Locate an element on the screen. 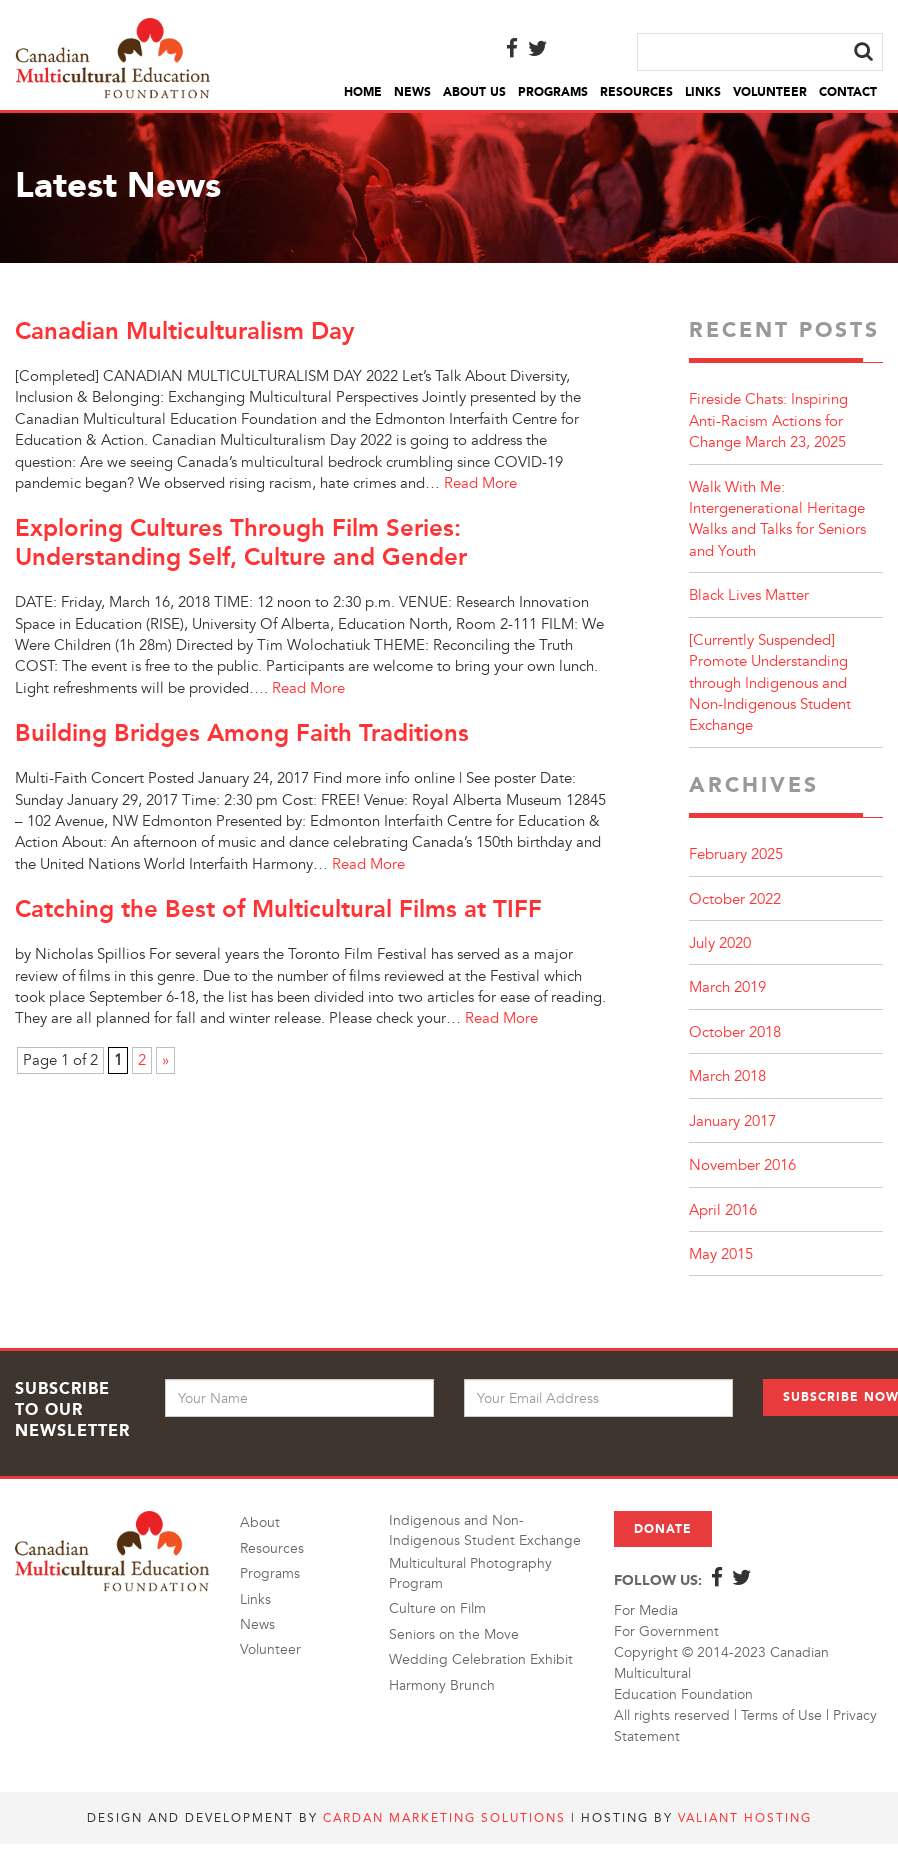 This screenshot has height=1869, width=898. January 2017 is located at coordinates (732, 1121).